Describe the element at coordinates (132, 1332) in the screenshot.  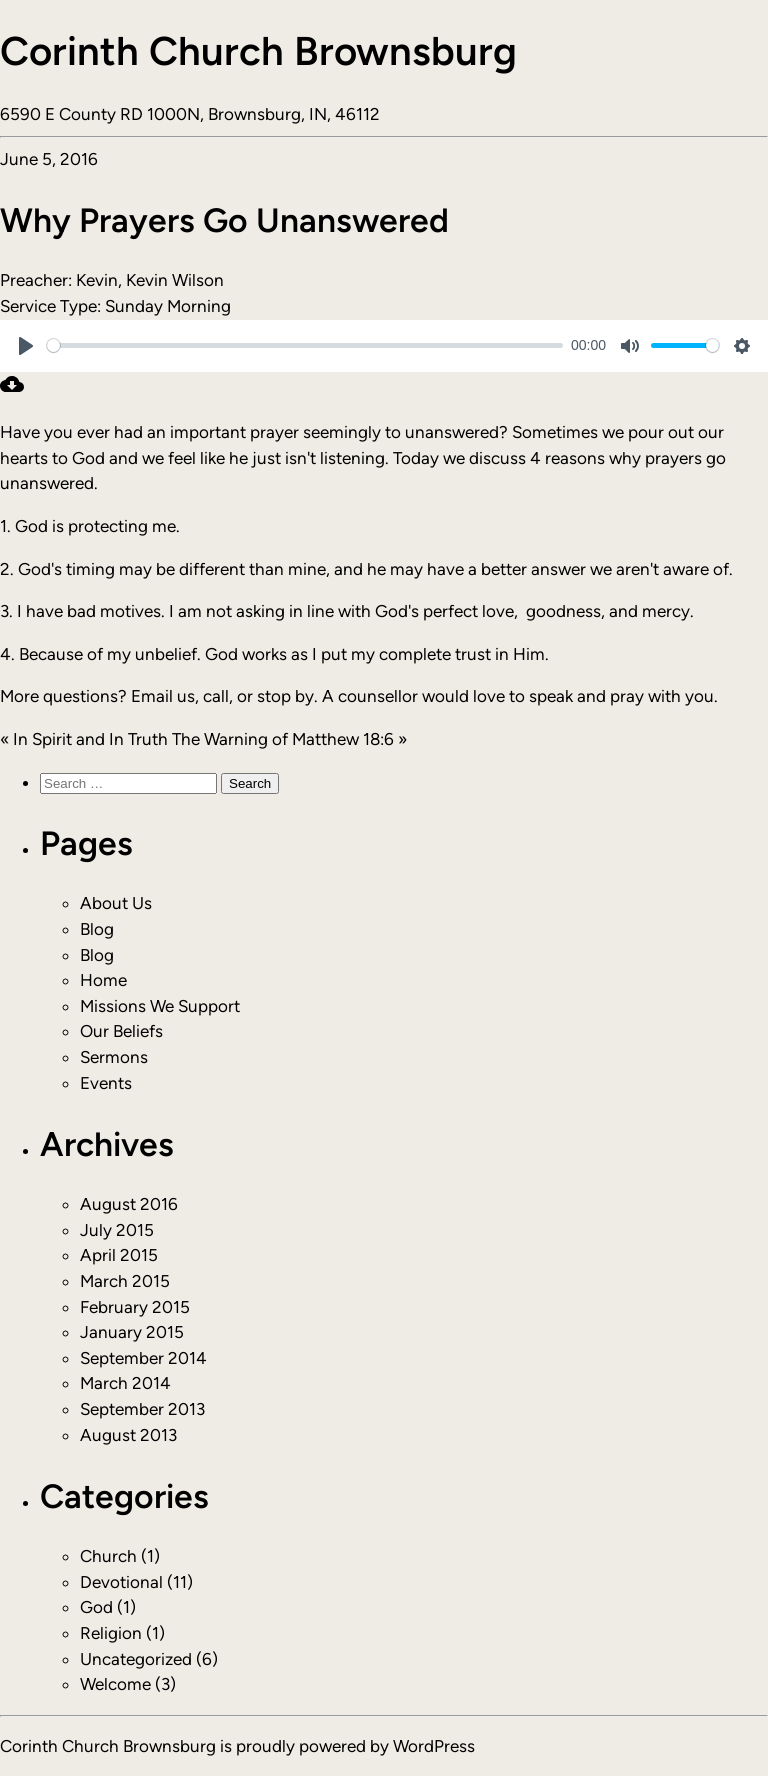
I see `January 2015` at that location.